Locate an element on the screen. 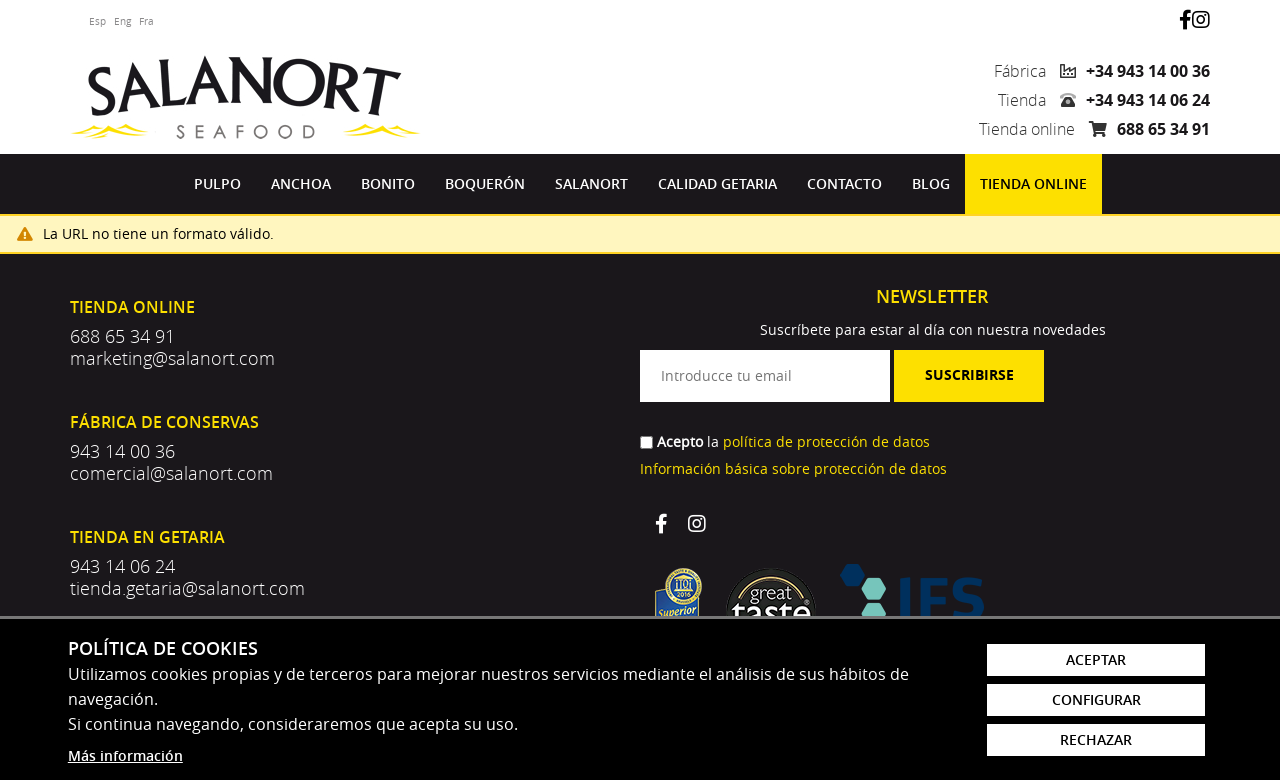 Image resolution: width=1280 pixels, height=780 pixels. Blog is located at coordinates (931, 183).